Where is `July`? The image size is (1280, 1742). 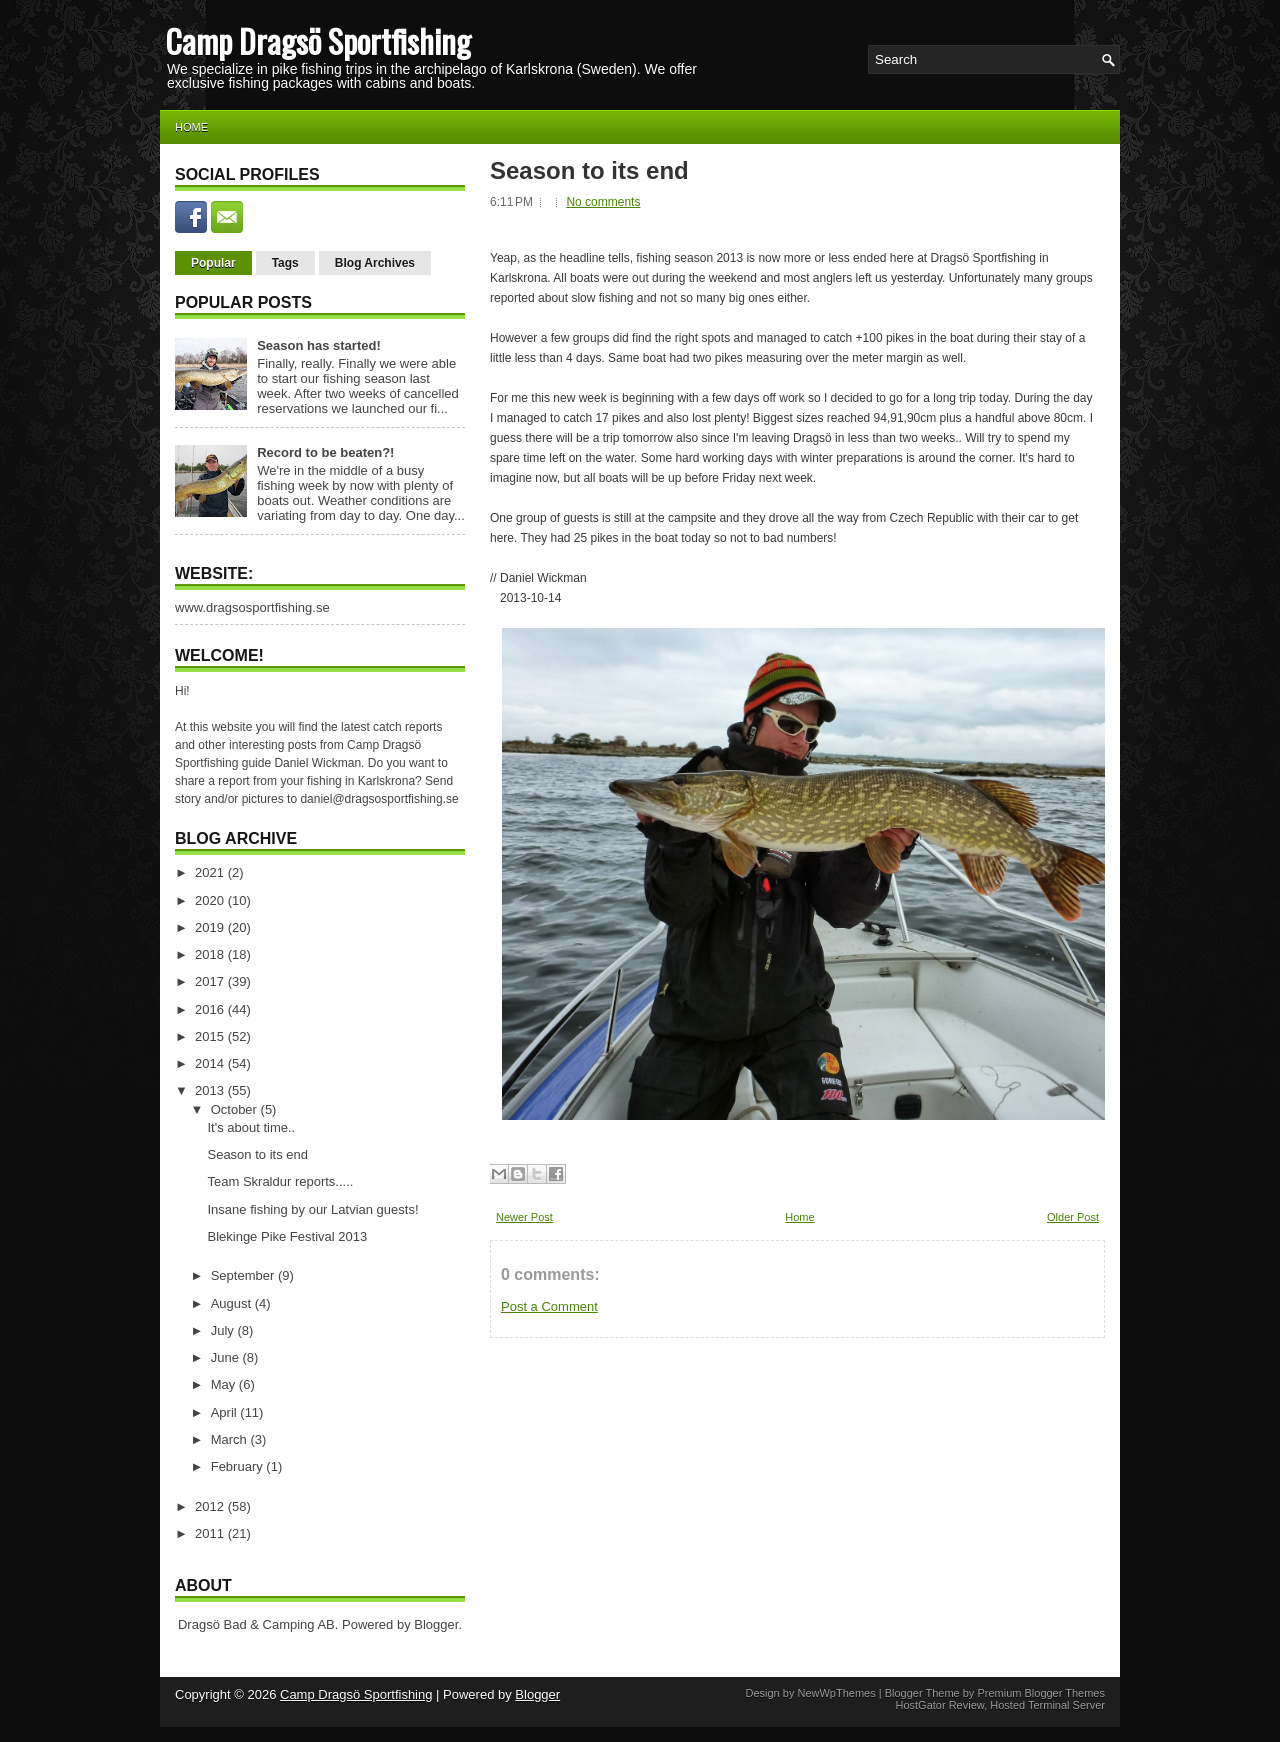 July is located at coordinates (224, 1330).